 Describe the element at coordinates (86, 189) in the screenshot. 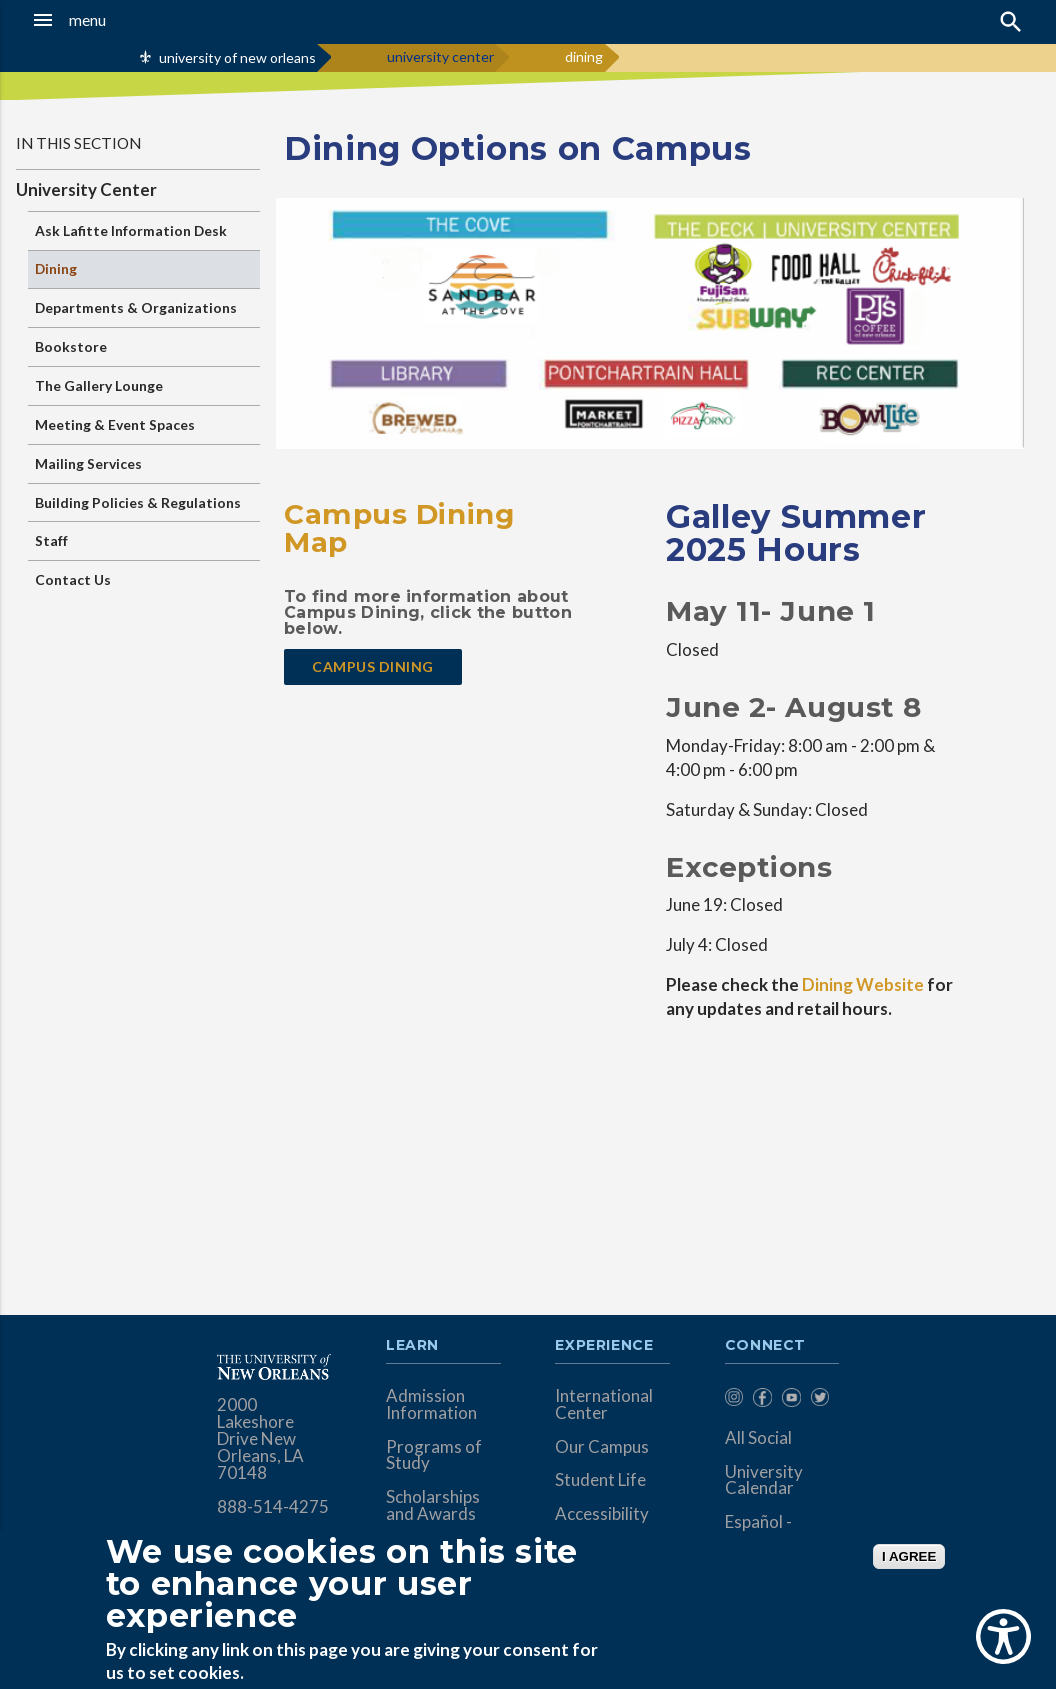

I see `University Center` at that location.